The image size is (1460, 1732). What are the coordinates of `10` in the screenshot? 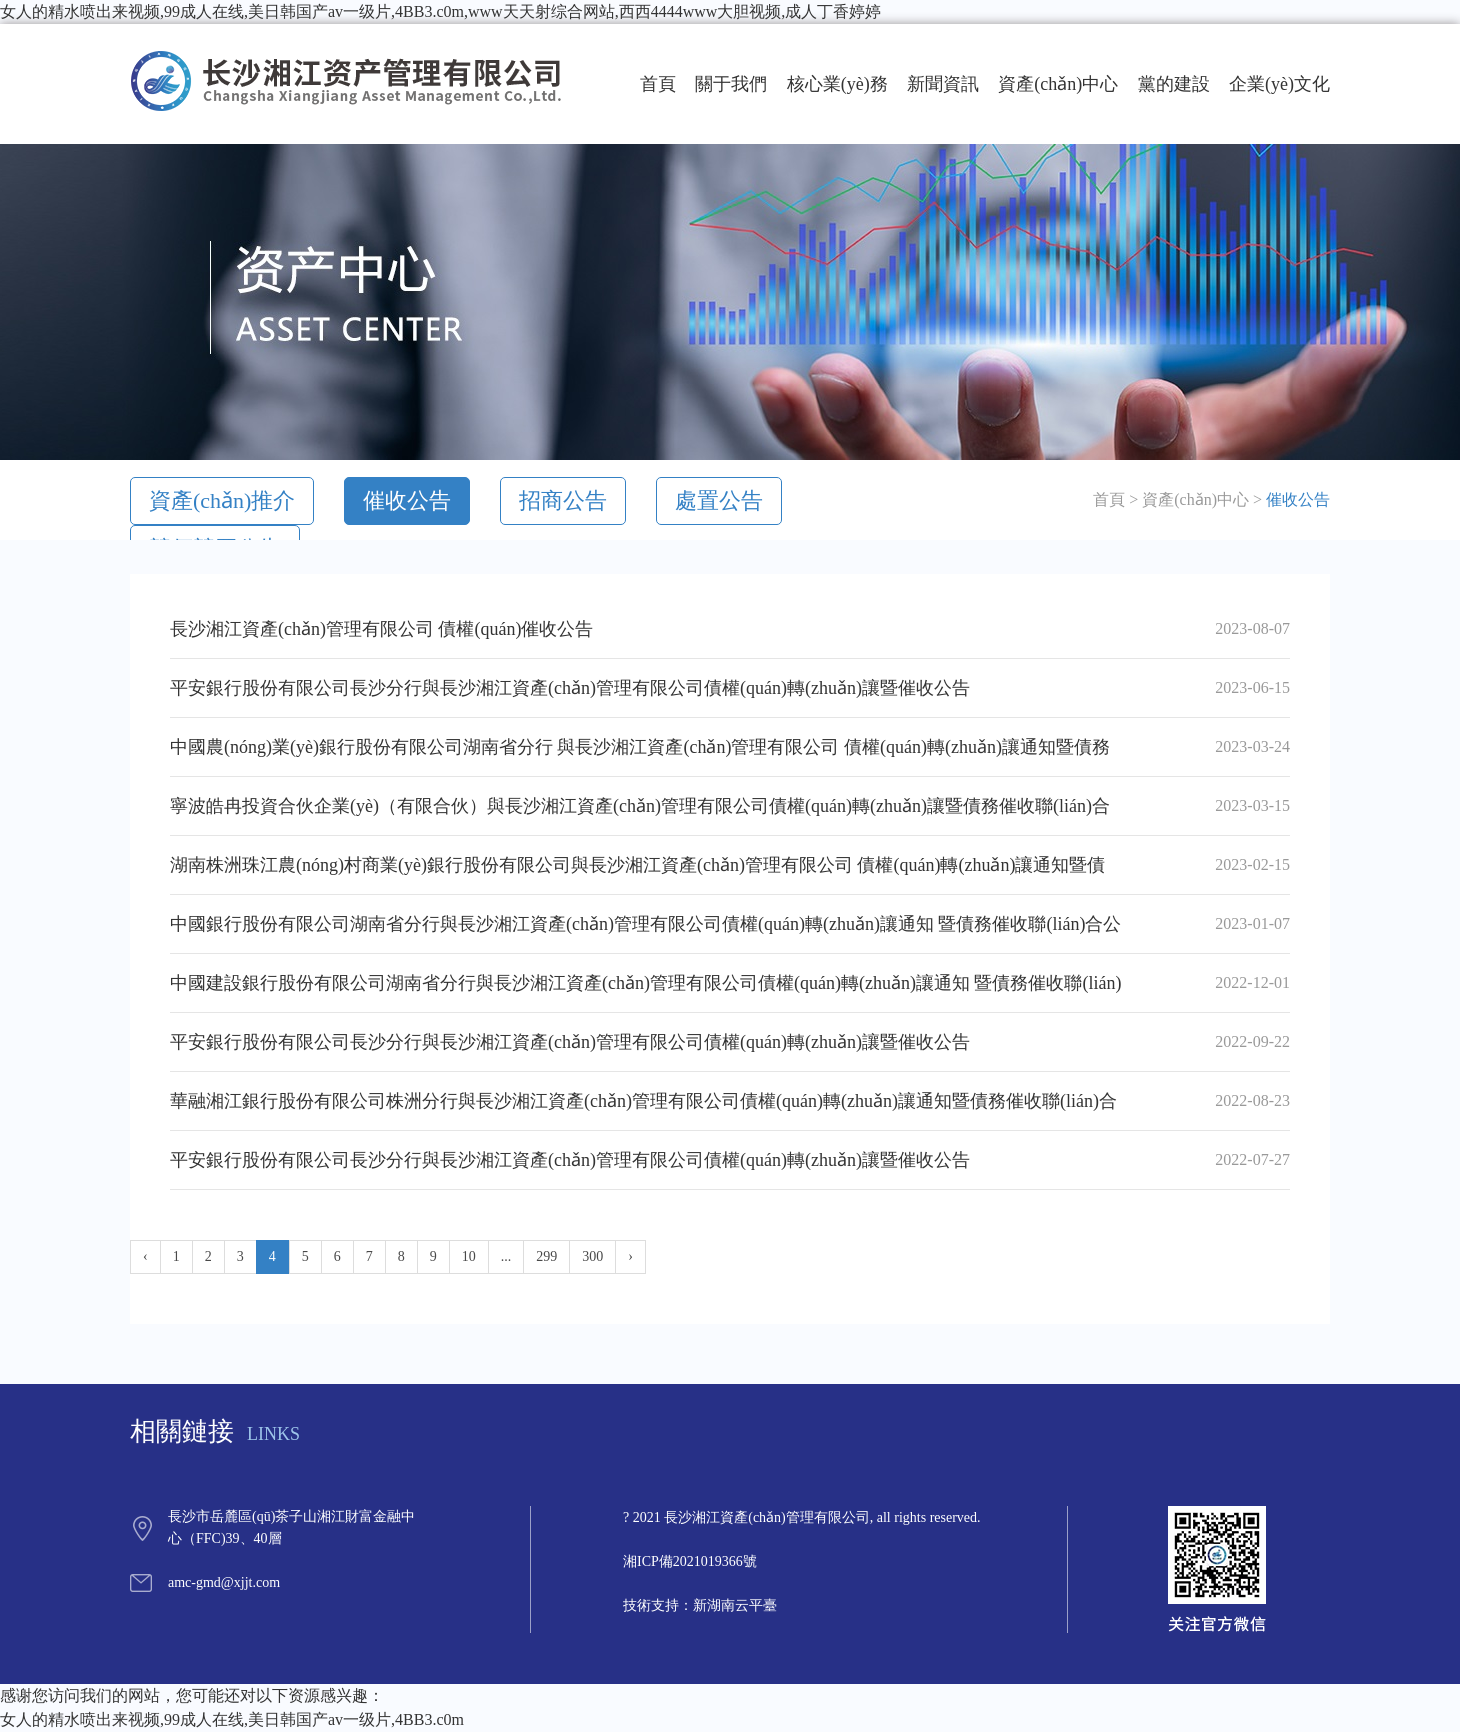 It's located at (469, 1256).